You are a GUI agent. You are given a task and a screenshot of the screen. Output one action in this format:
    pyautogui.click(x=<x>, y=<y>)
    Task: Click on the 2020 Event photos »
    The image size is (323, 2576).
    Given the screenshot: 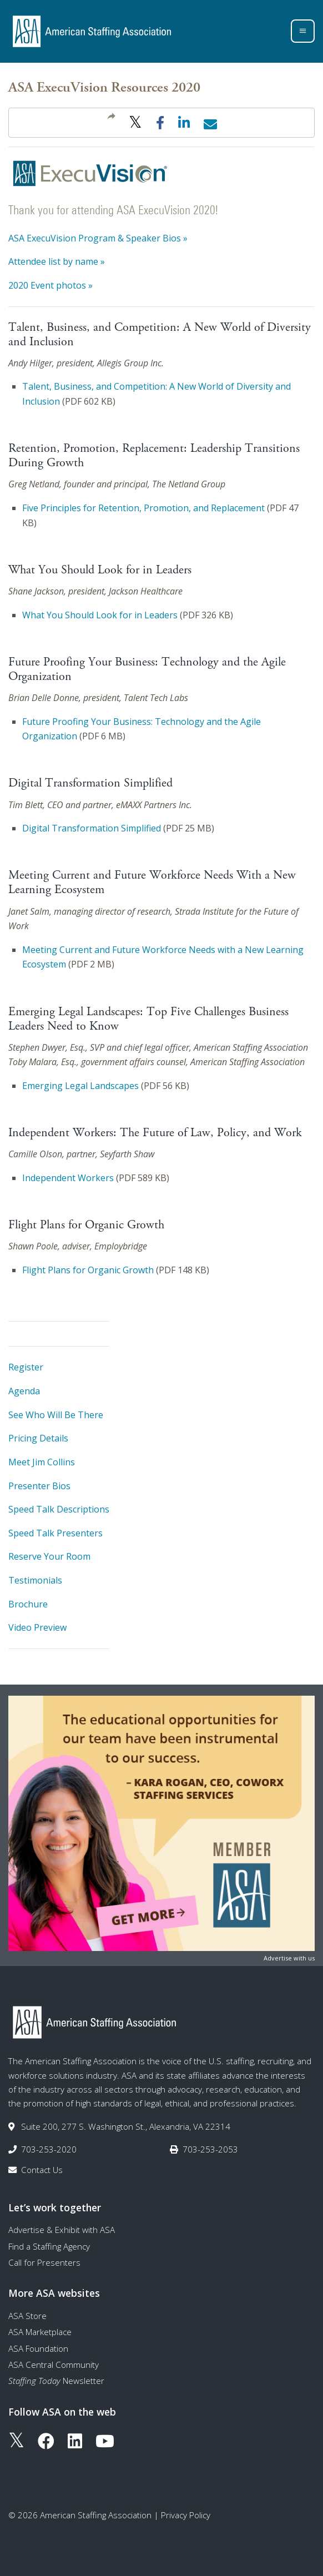 What is the action you would take?
    pyautogui.click(x=50, y=285)
    